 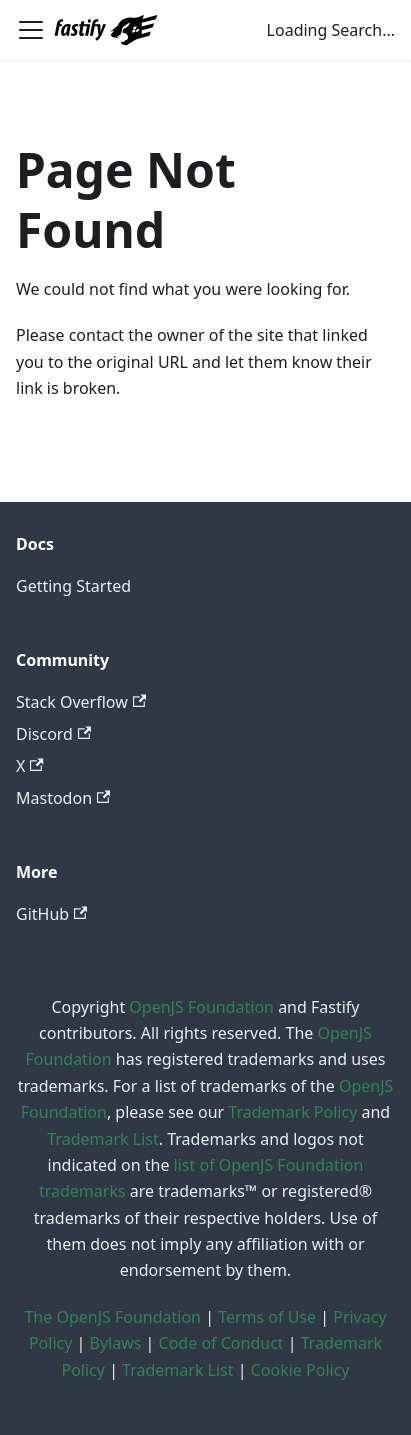 I want to click on Trademark List, so click(x=102, y=1139).